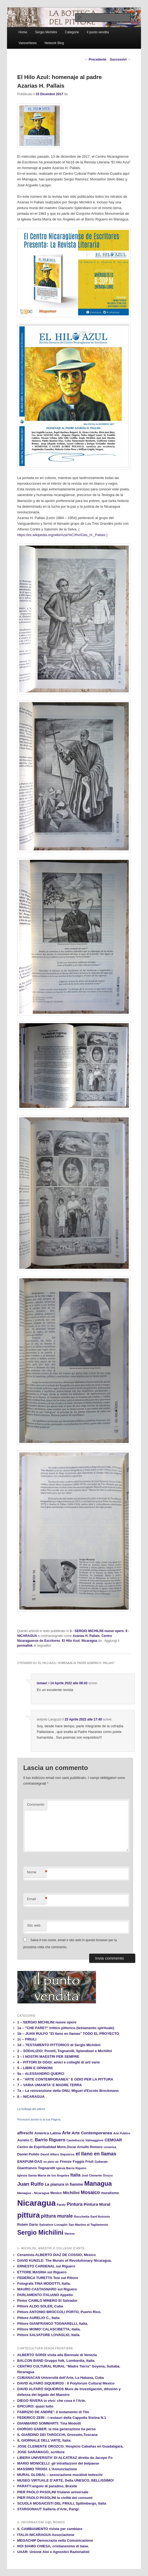 The width and height of the screenshot is (148, 2576). I want to click on Pintura [Pintura (26 elementi)], so click(74, 2204).